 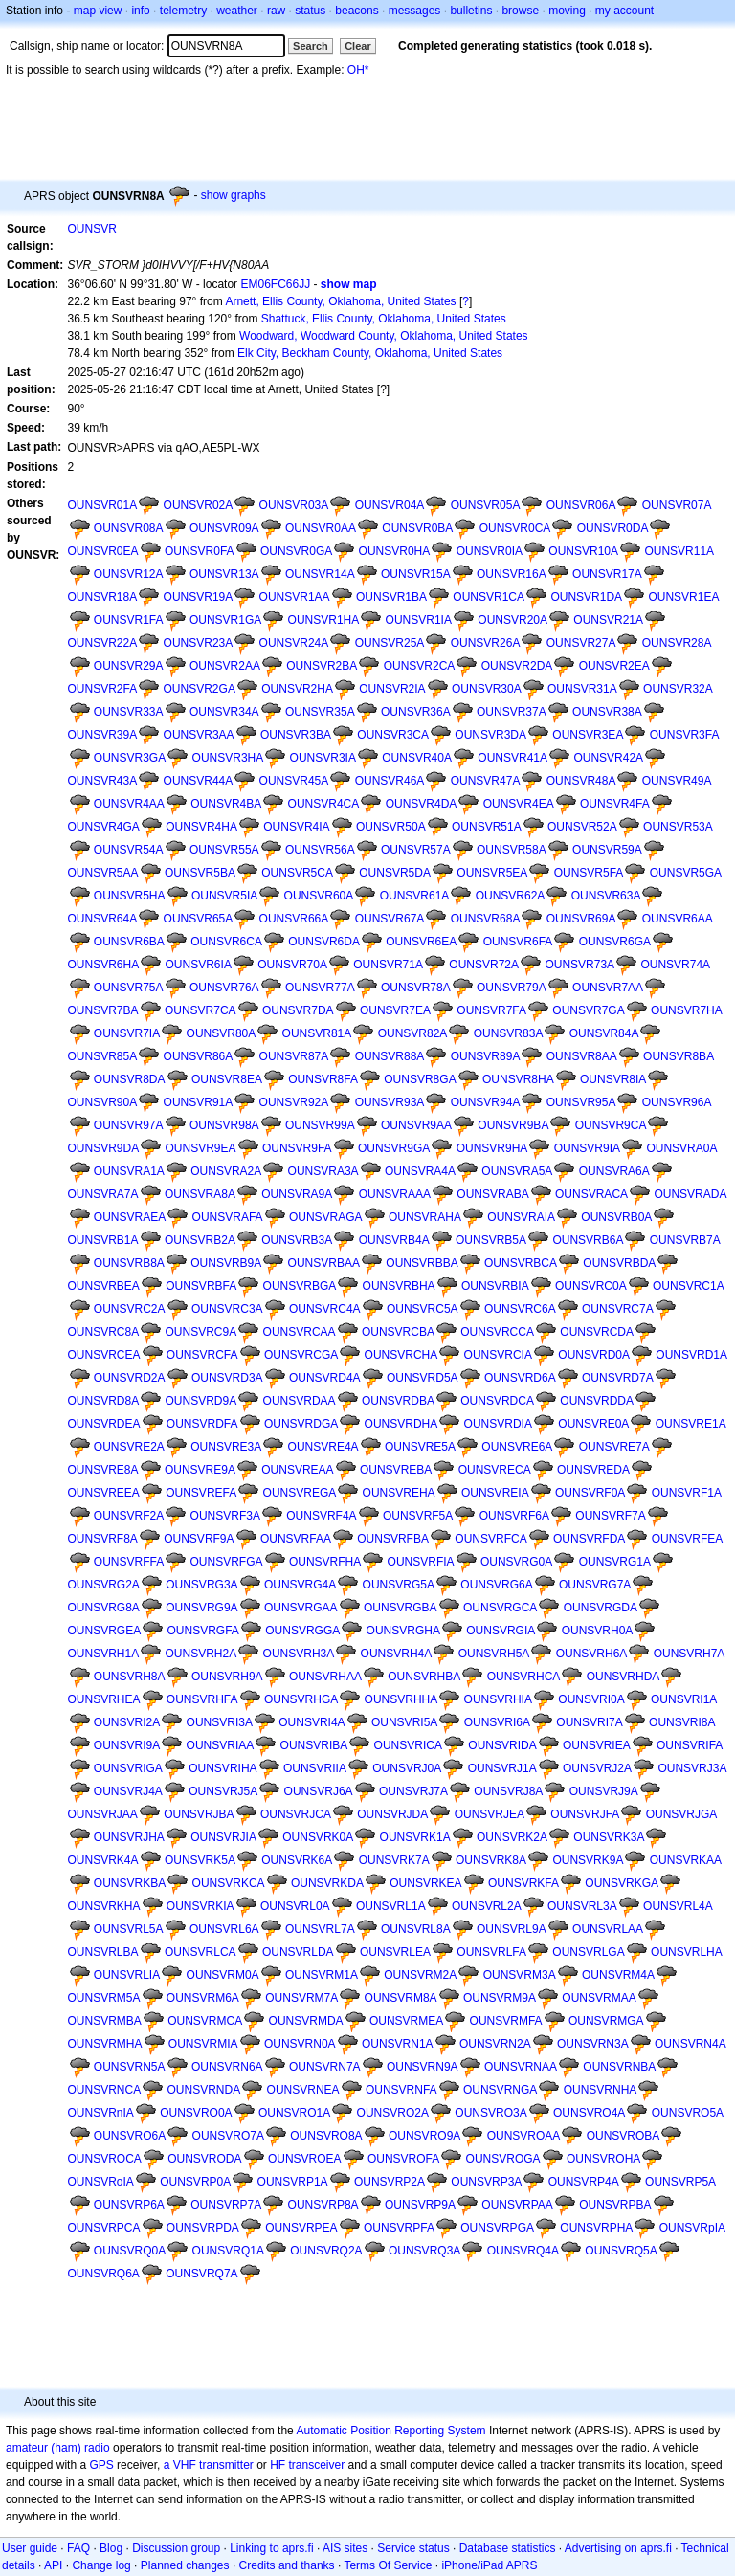 What do you see at coordinates (390, 1102) in the screenshot?
I see `OUNSVR93A` at bounding box center [390, 1102].